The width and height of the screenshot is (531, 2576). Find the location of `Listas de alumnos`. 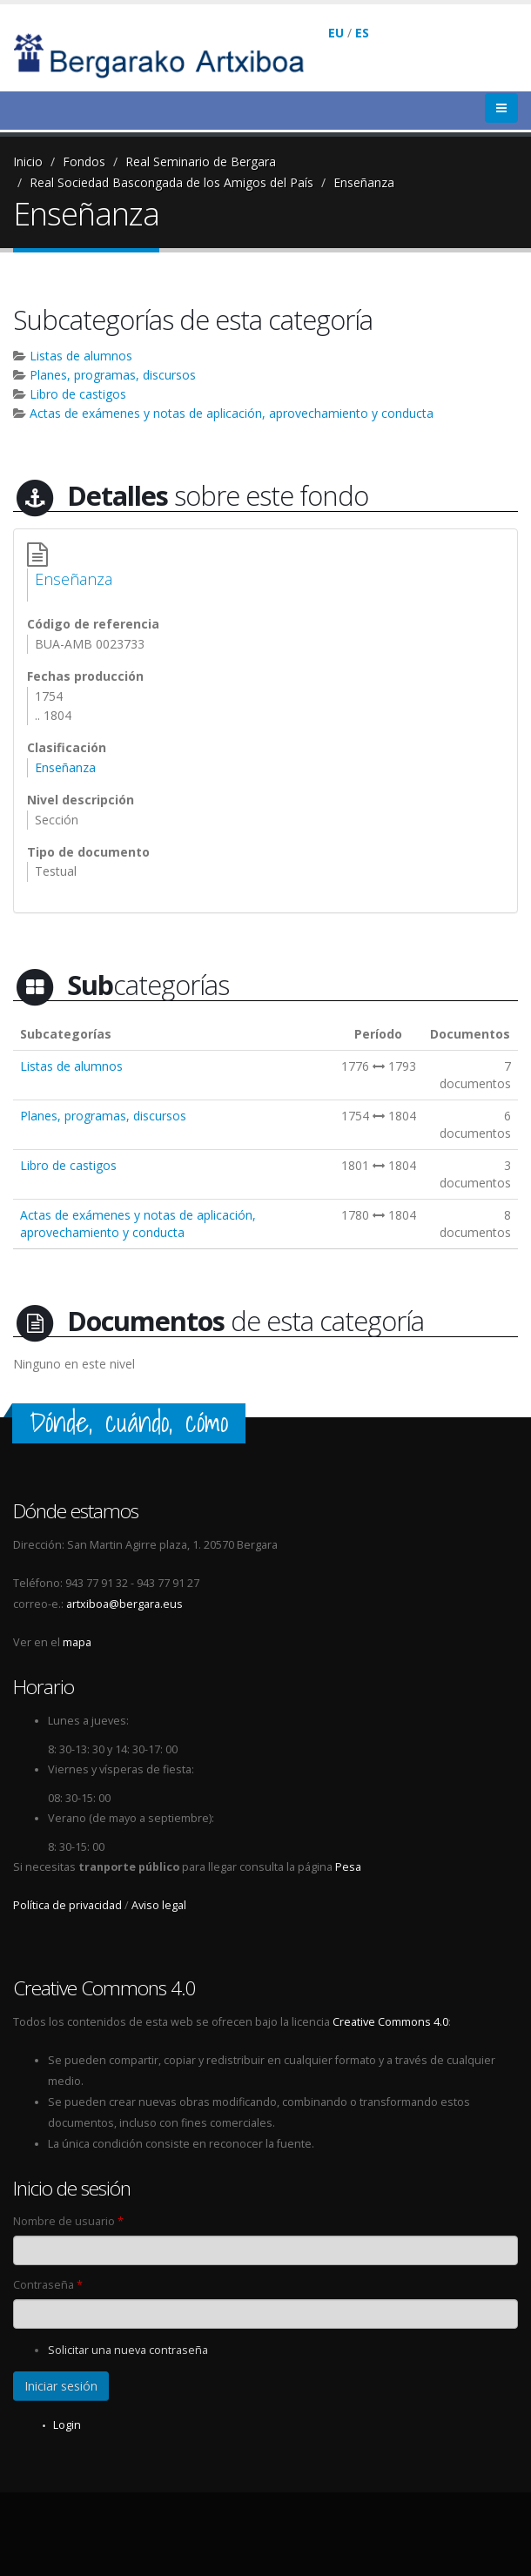

Listas de alumnos is located at coordinates (81, 355).